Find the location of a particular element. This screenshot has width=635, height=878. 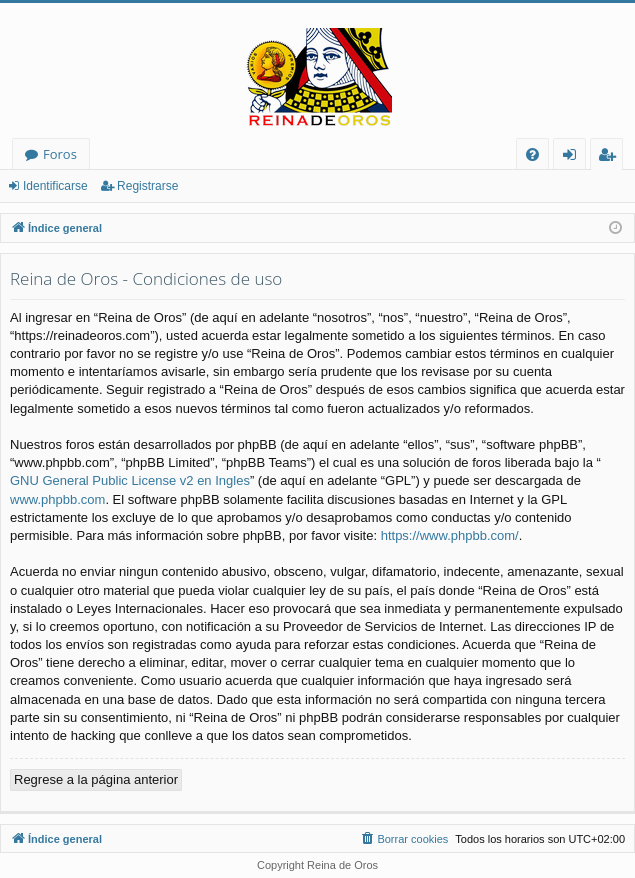

www.phpbb.com is located at coordinates (57, 499).